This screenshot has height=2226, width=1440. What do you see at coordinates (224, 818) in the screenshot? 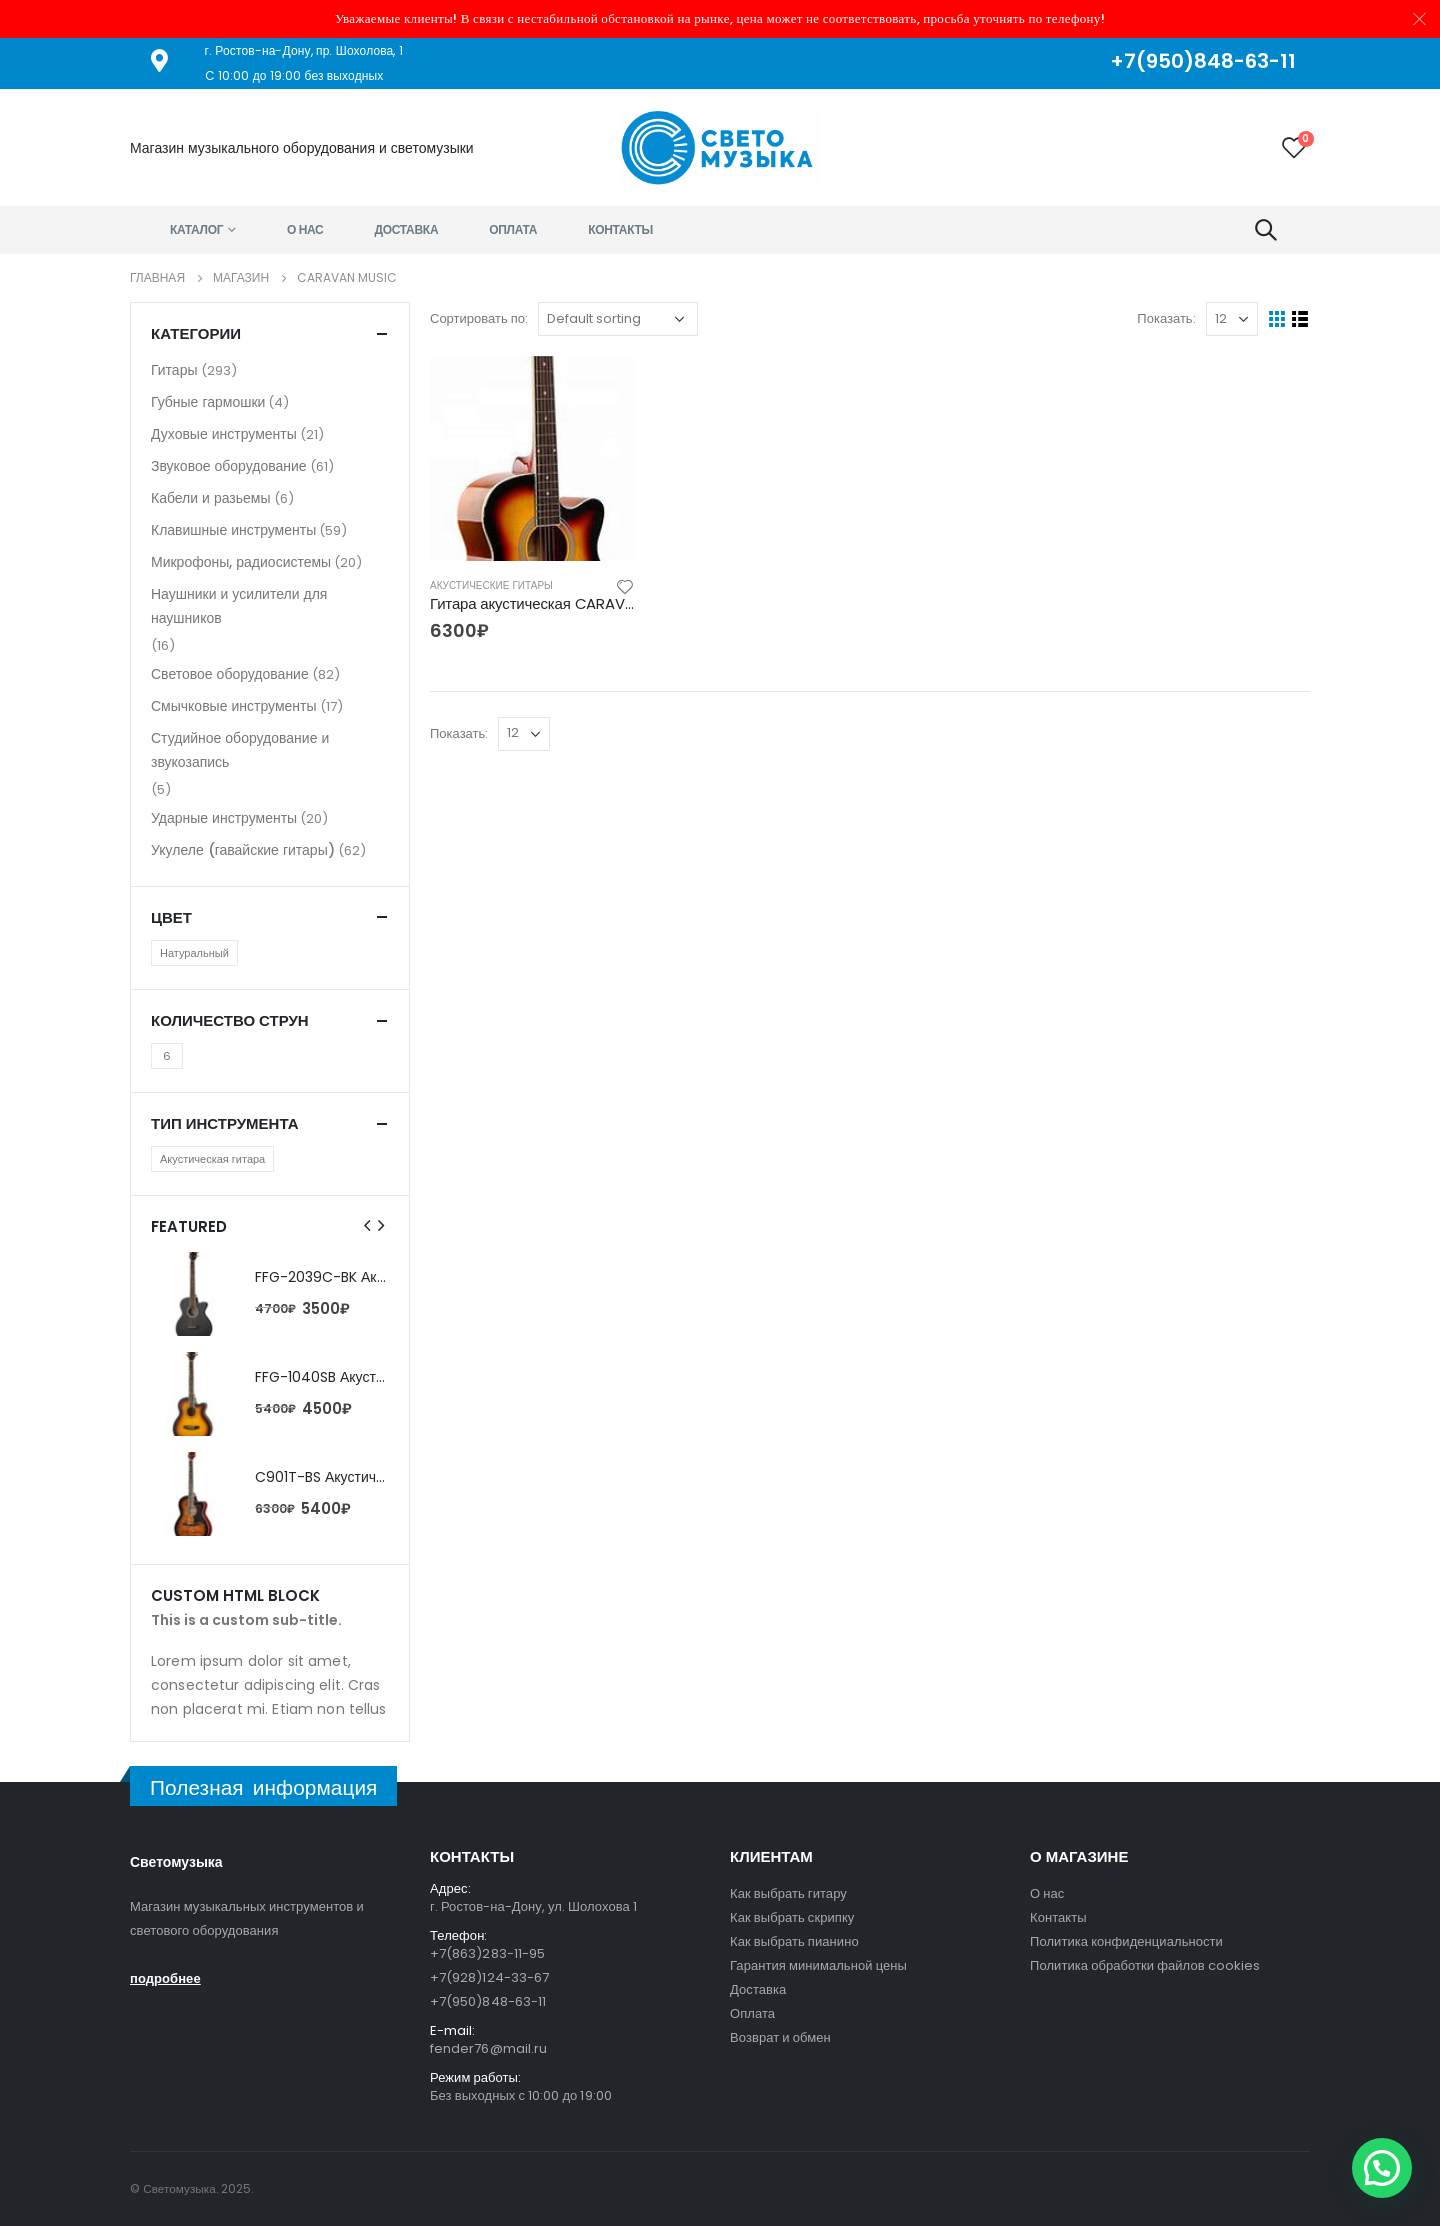
I see `Ударные инструменты` at bounding box center [224, 818].